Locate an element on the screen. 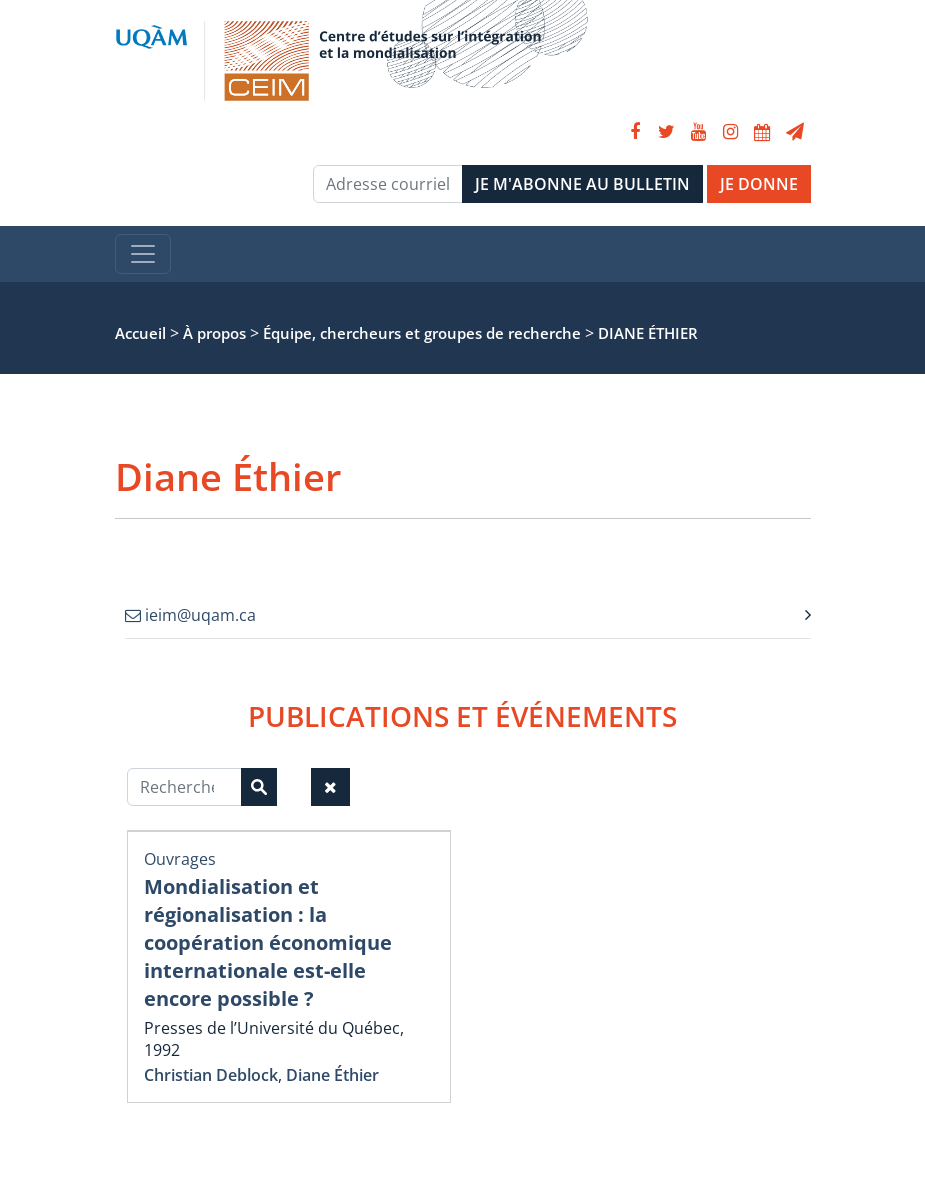  Diane Éthier is located at coordinates (332, 1075).